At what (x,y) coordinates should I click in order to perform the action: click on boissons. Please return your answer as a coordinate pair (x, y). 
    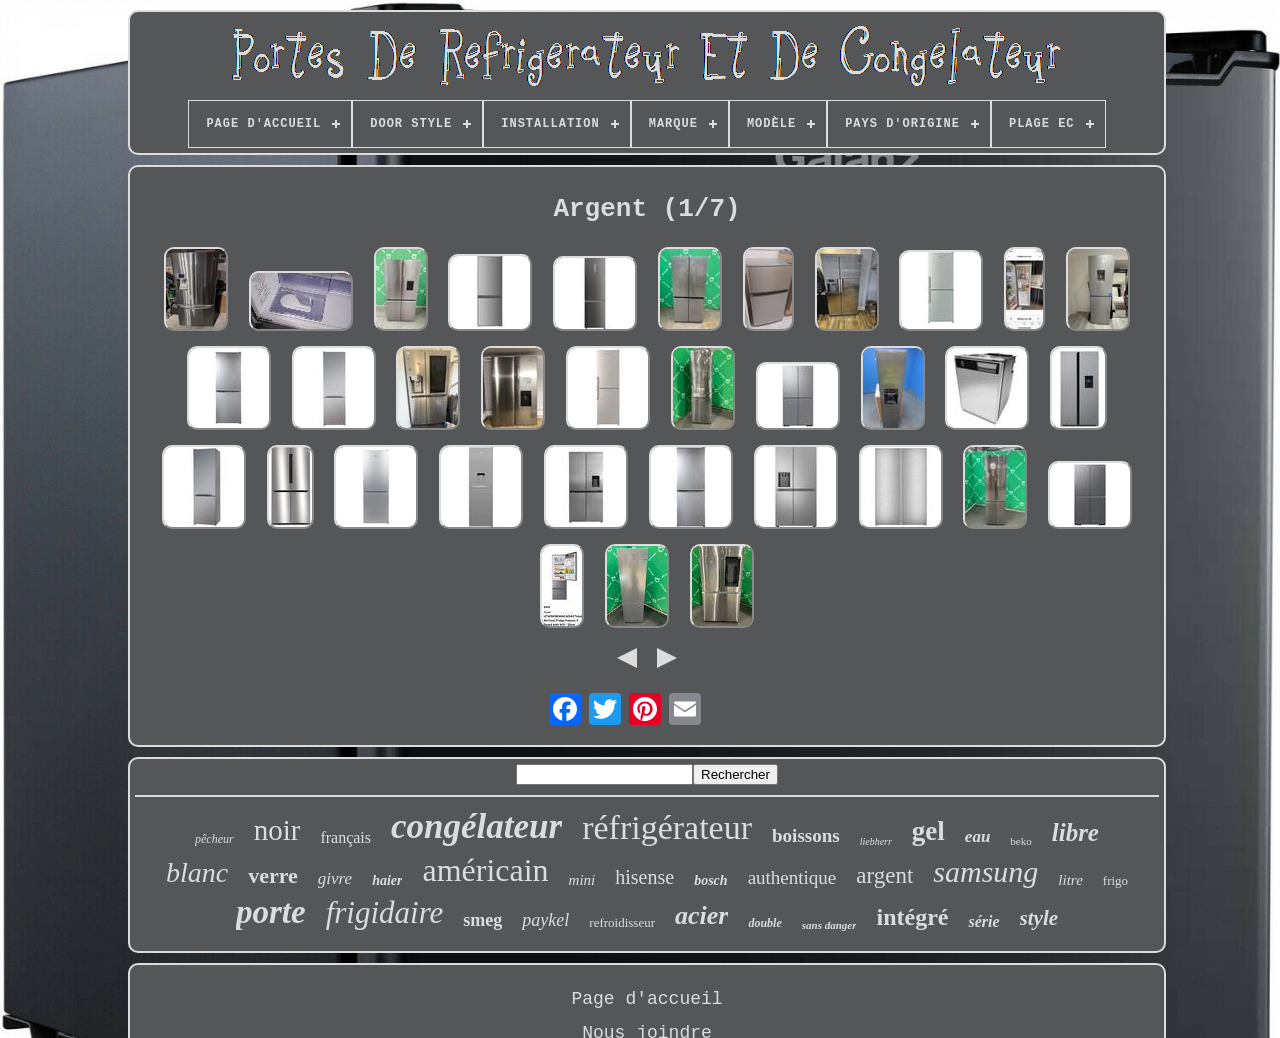
    Looking at the image, I should click on (806, 835).